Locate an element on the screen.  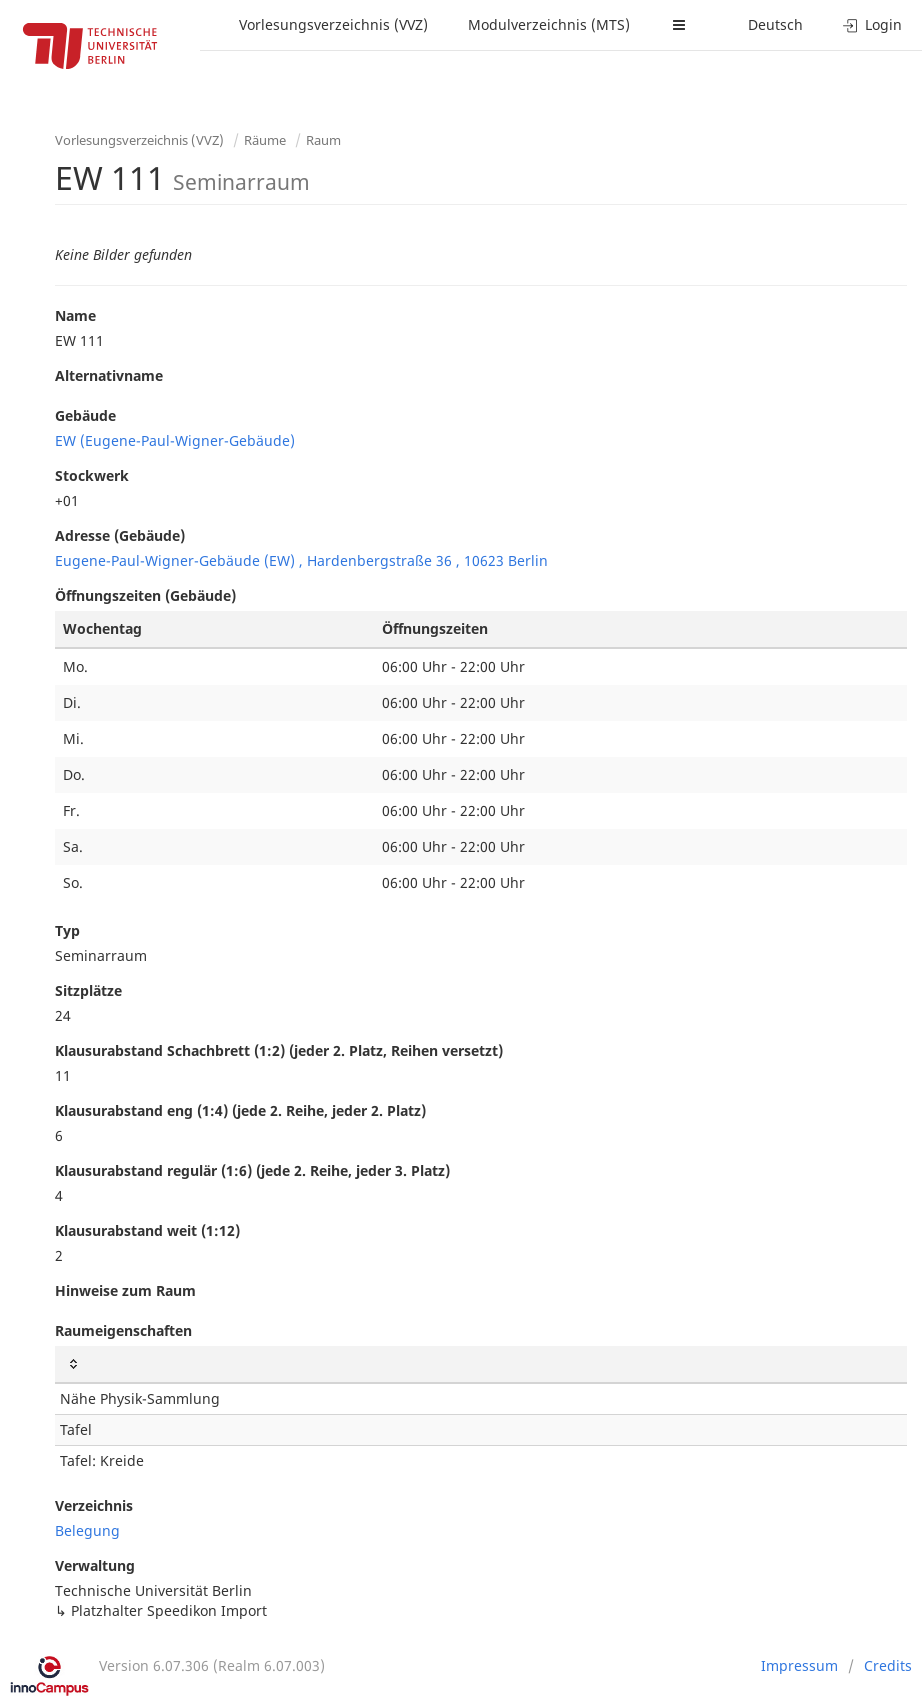
Verzeichnis is located at coordinates (94, 1505).